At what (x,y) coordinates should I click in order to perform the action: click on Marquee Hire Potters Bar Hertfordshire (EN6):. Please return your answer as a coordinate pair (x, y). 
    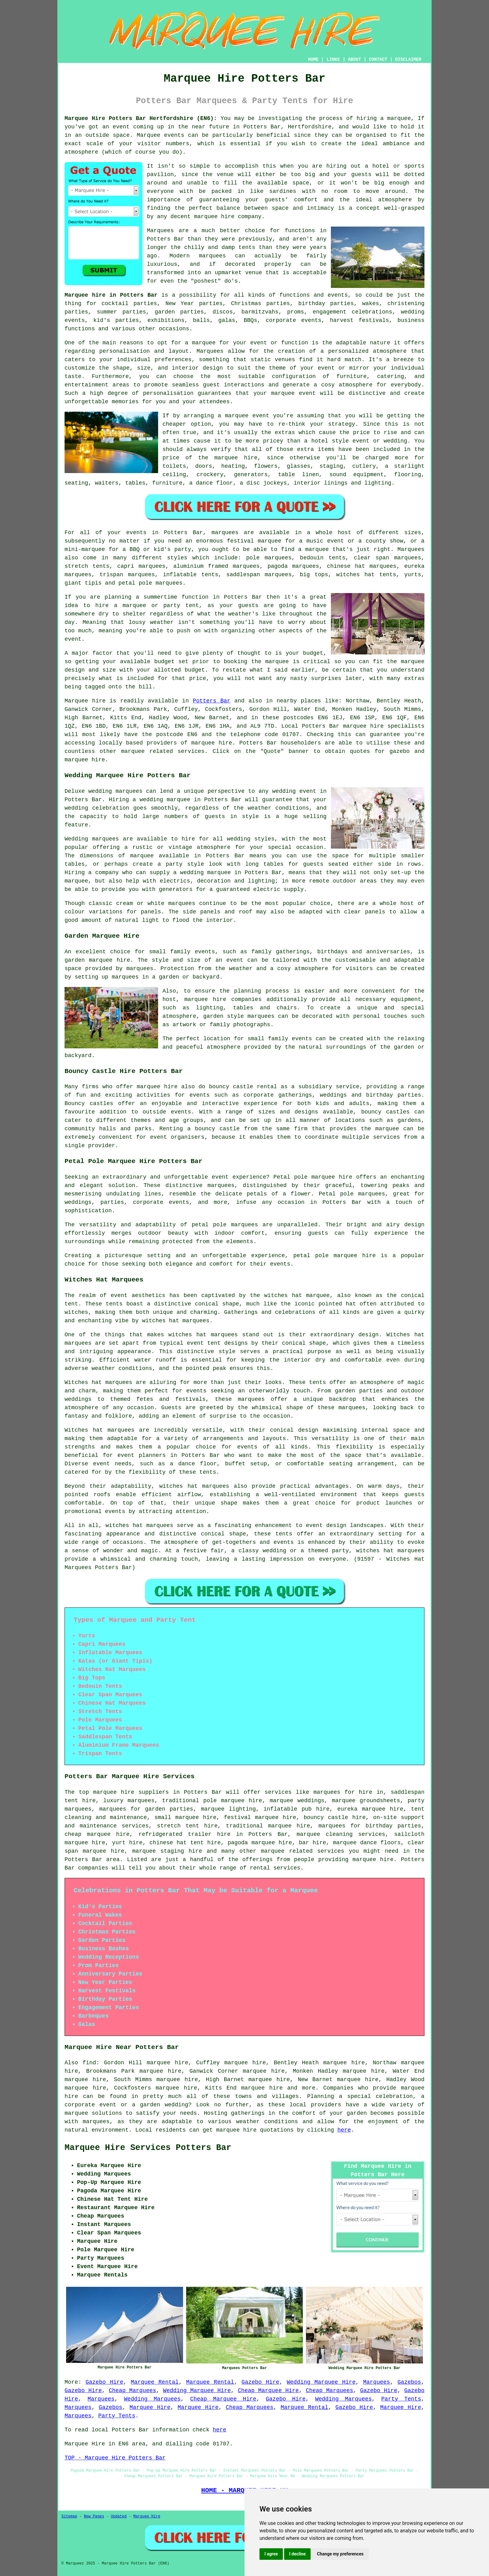
    Looking at the image, I should click on (141, 118).